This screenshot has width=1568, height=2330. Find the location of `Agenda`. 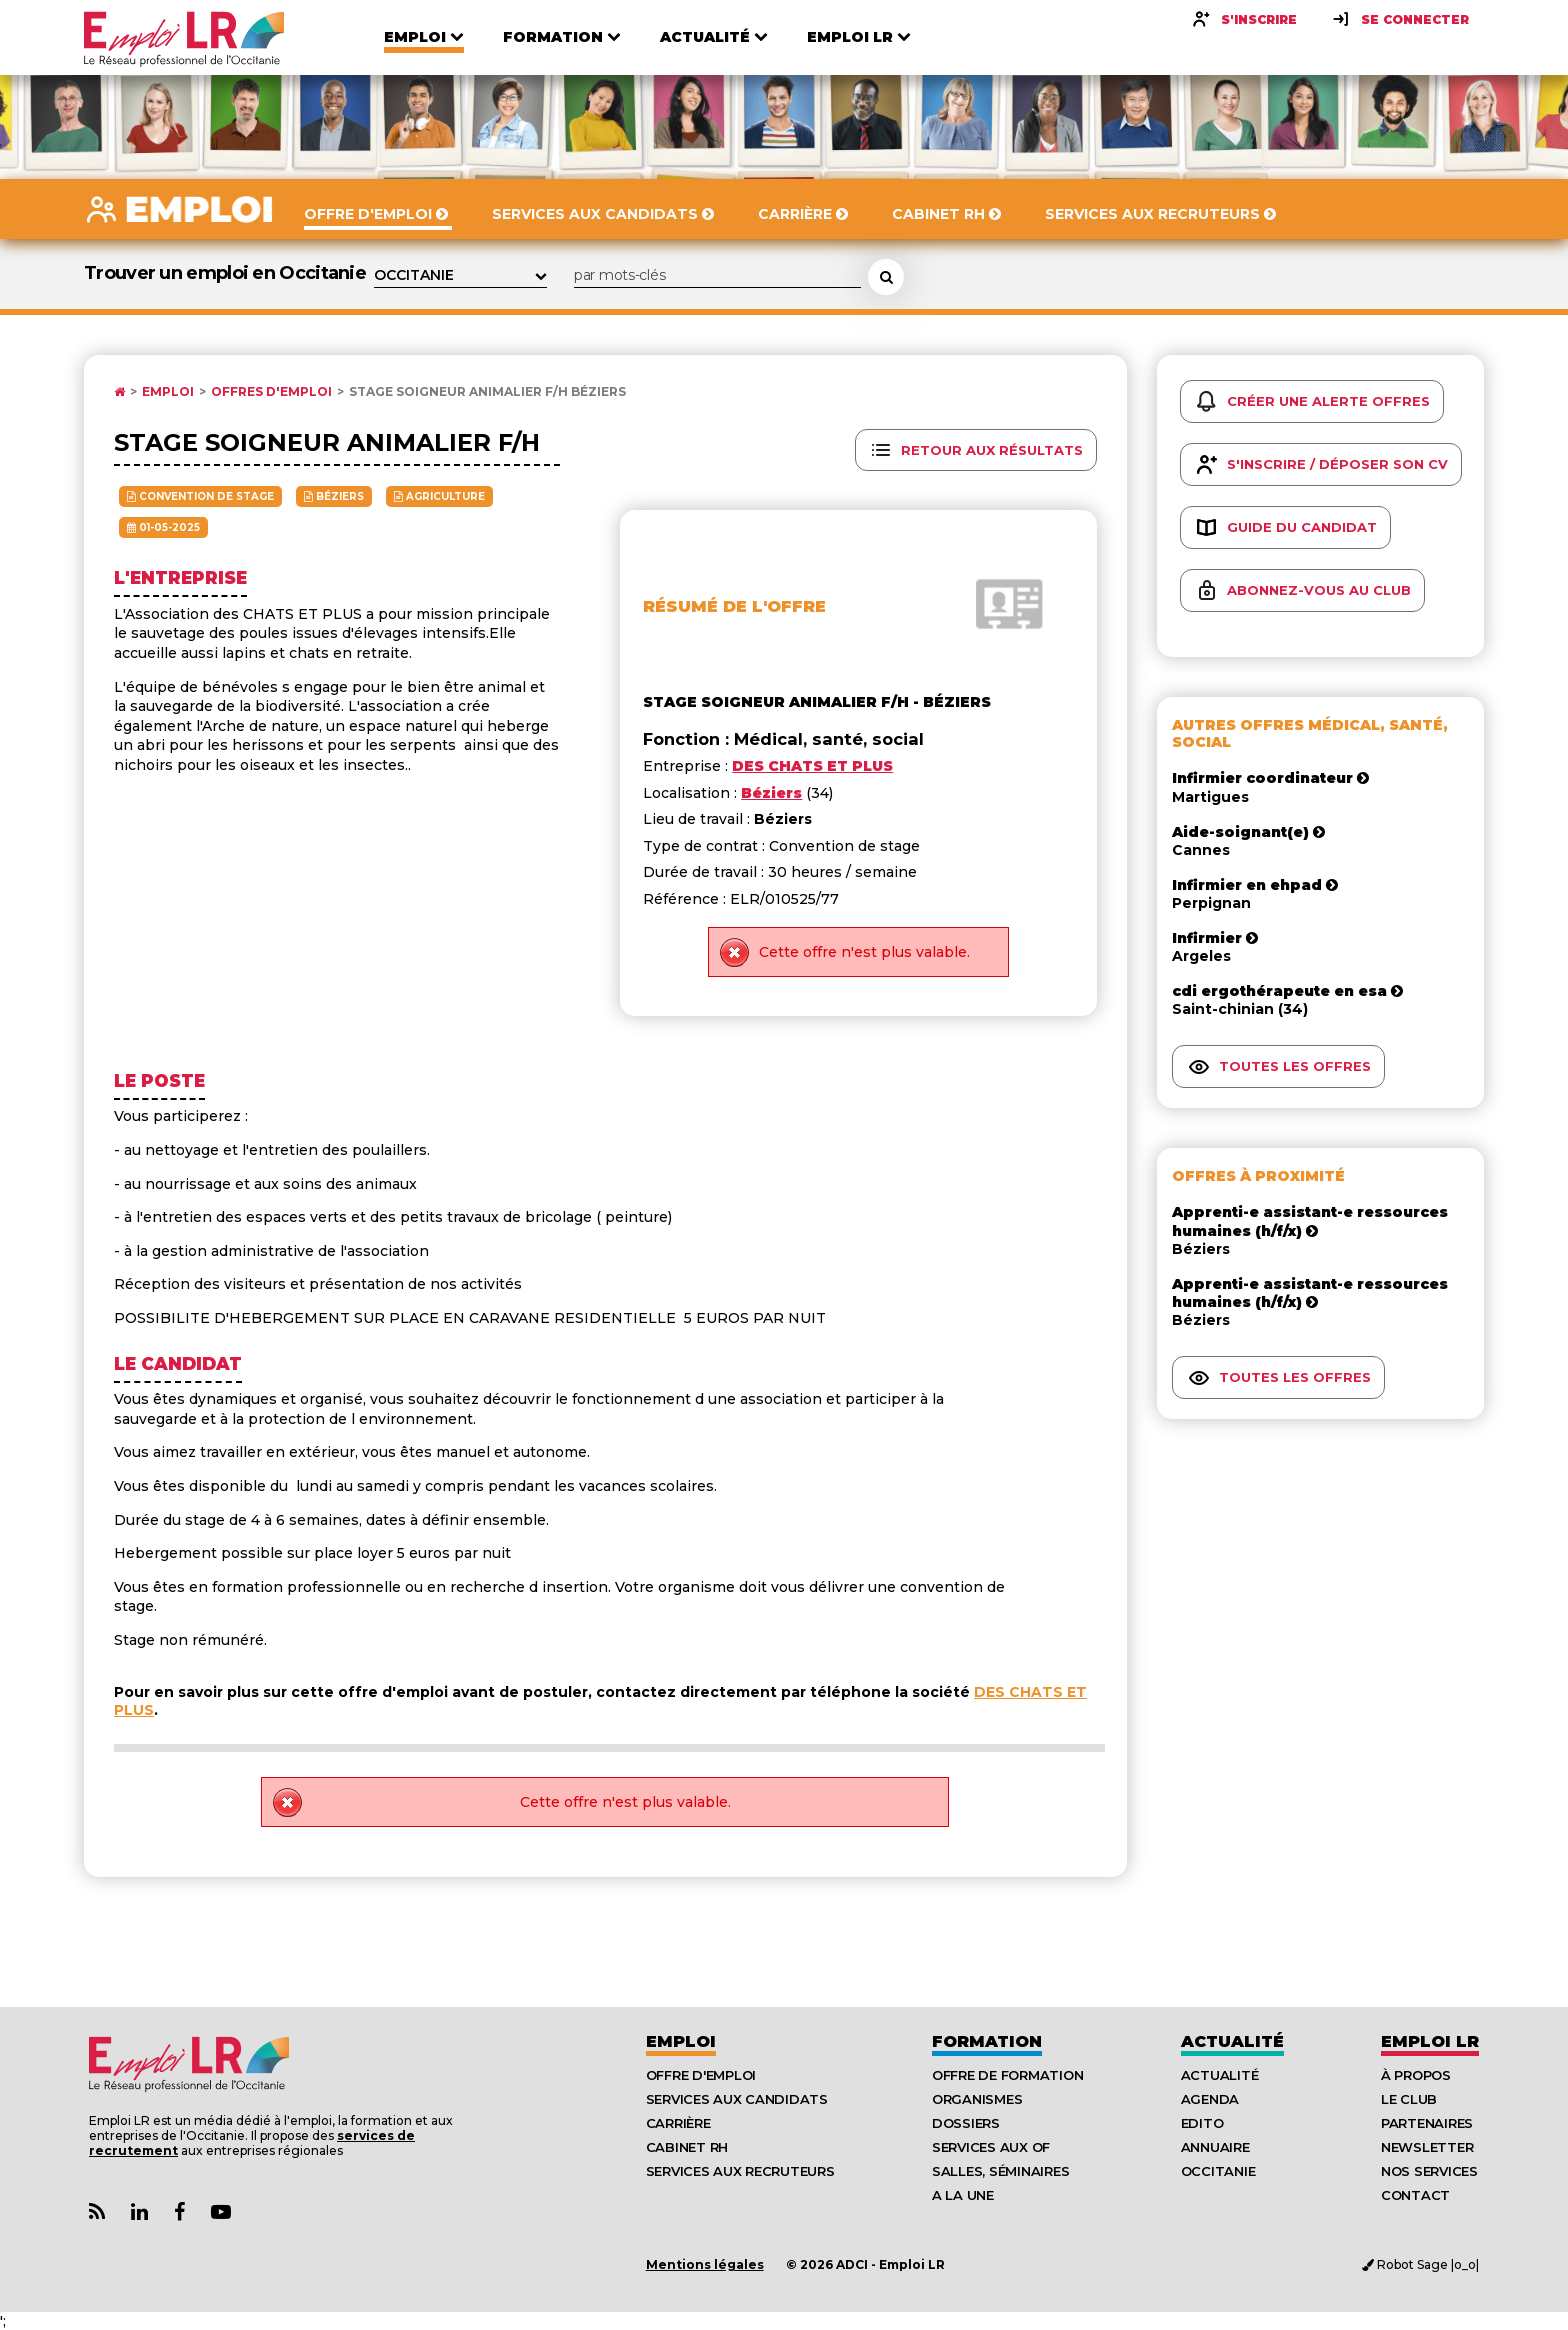

Agenda is located at coordinates (1210, 2099).